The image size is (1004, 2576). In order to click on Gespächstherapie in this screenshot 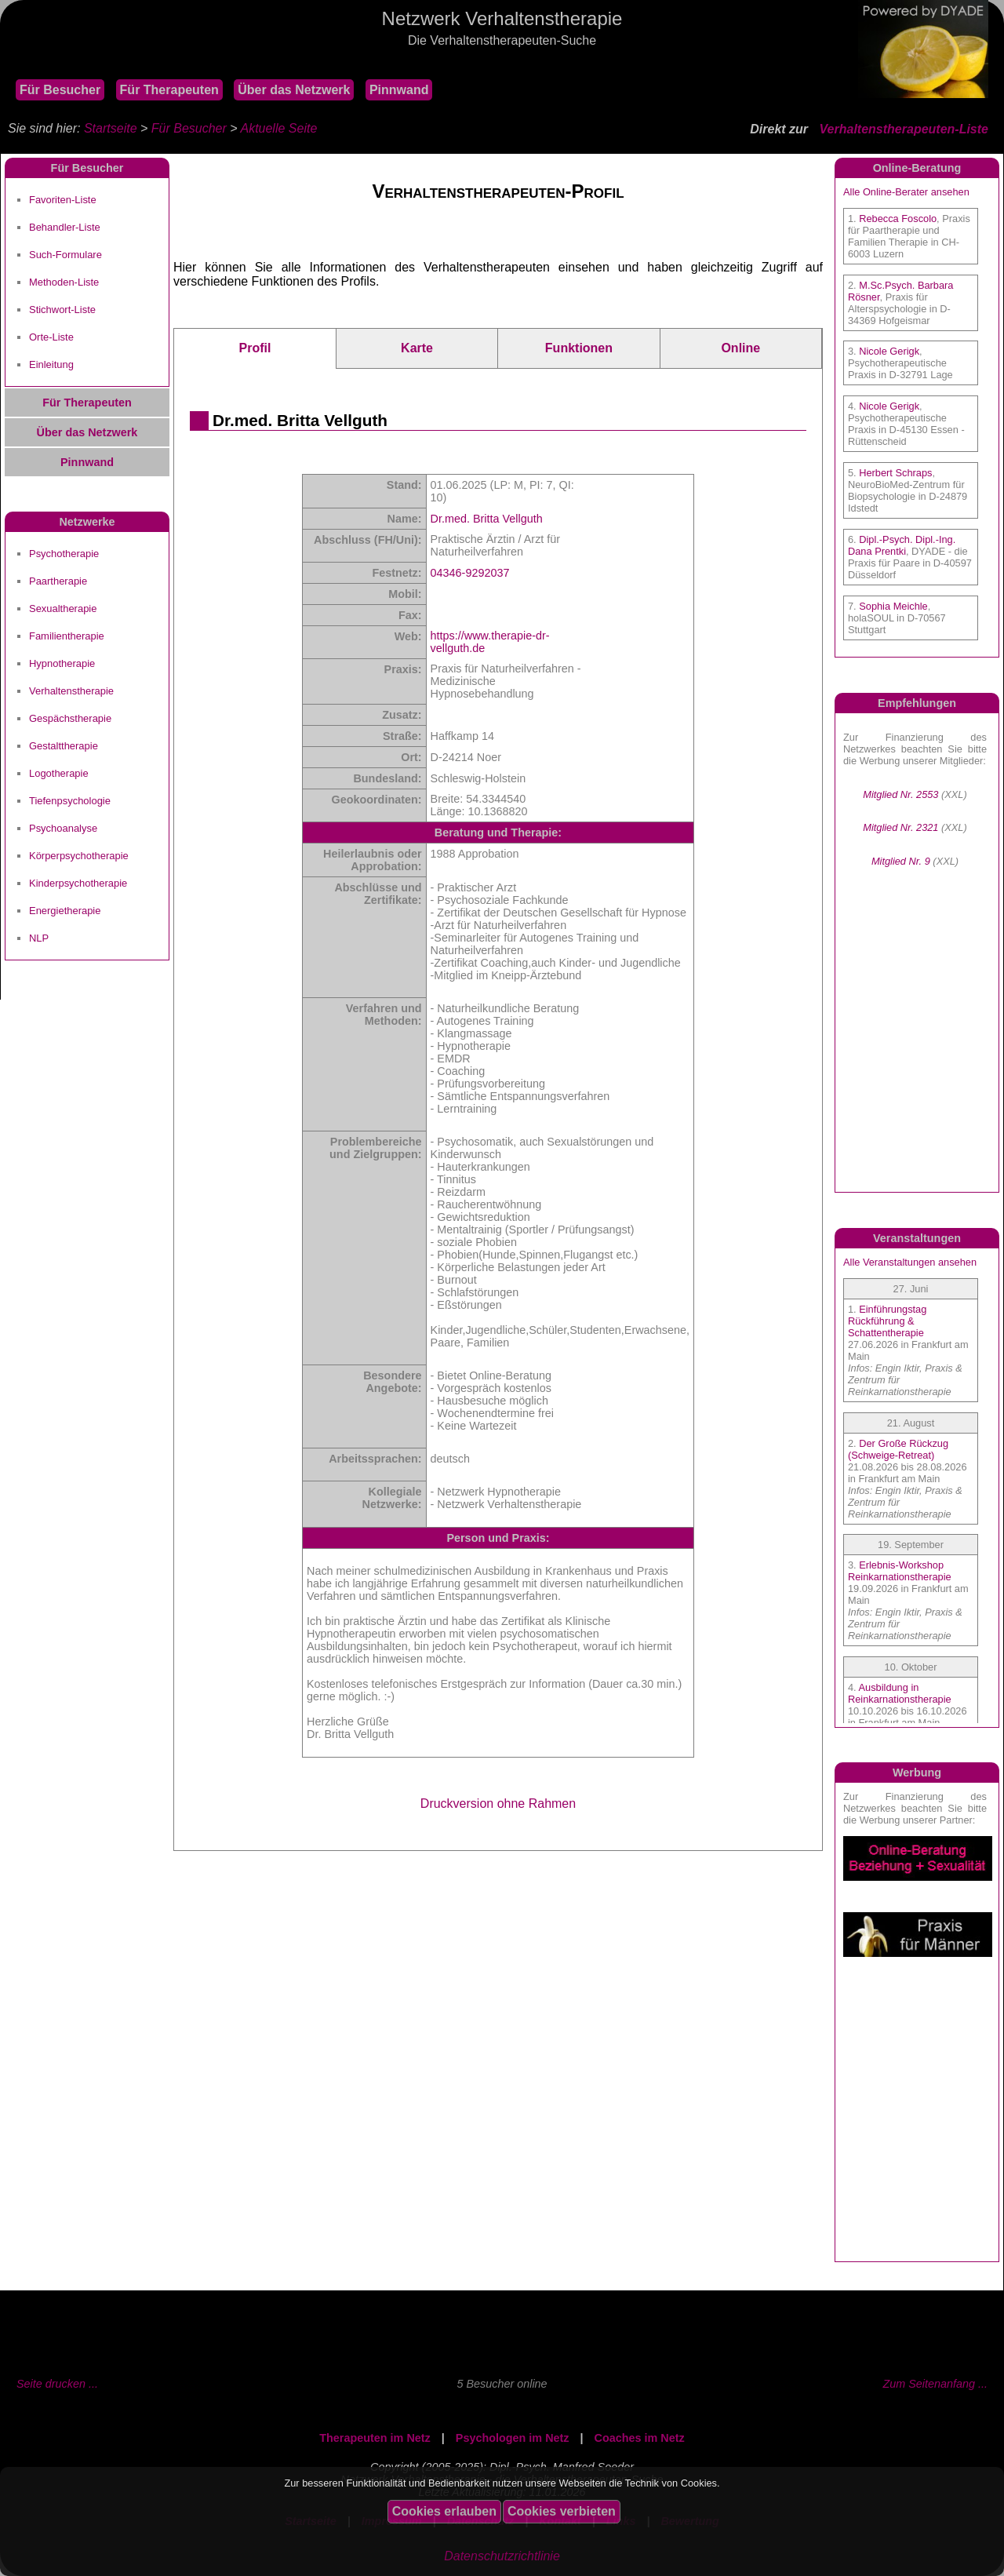, I will do `click(70, 718)`.